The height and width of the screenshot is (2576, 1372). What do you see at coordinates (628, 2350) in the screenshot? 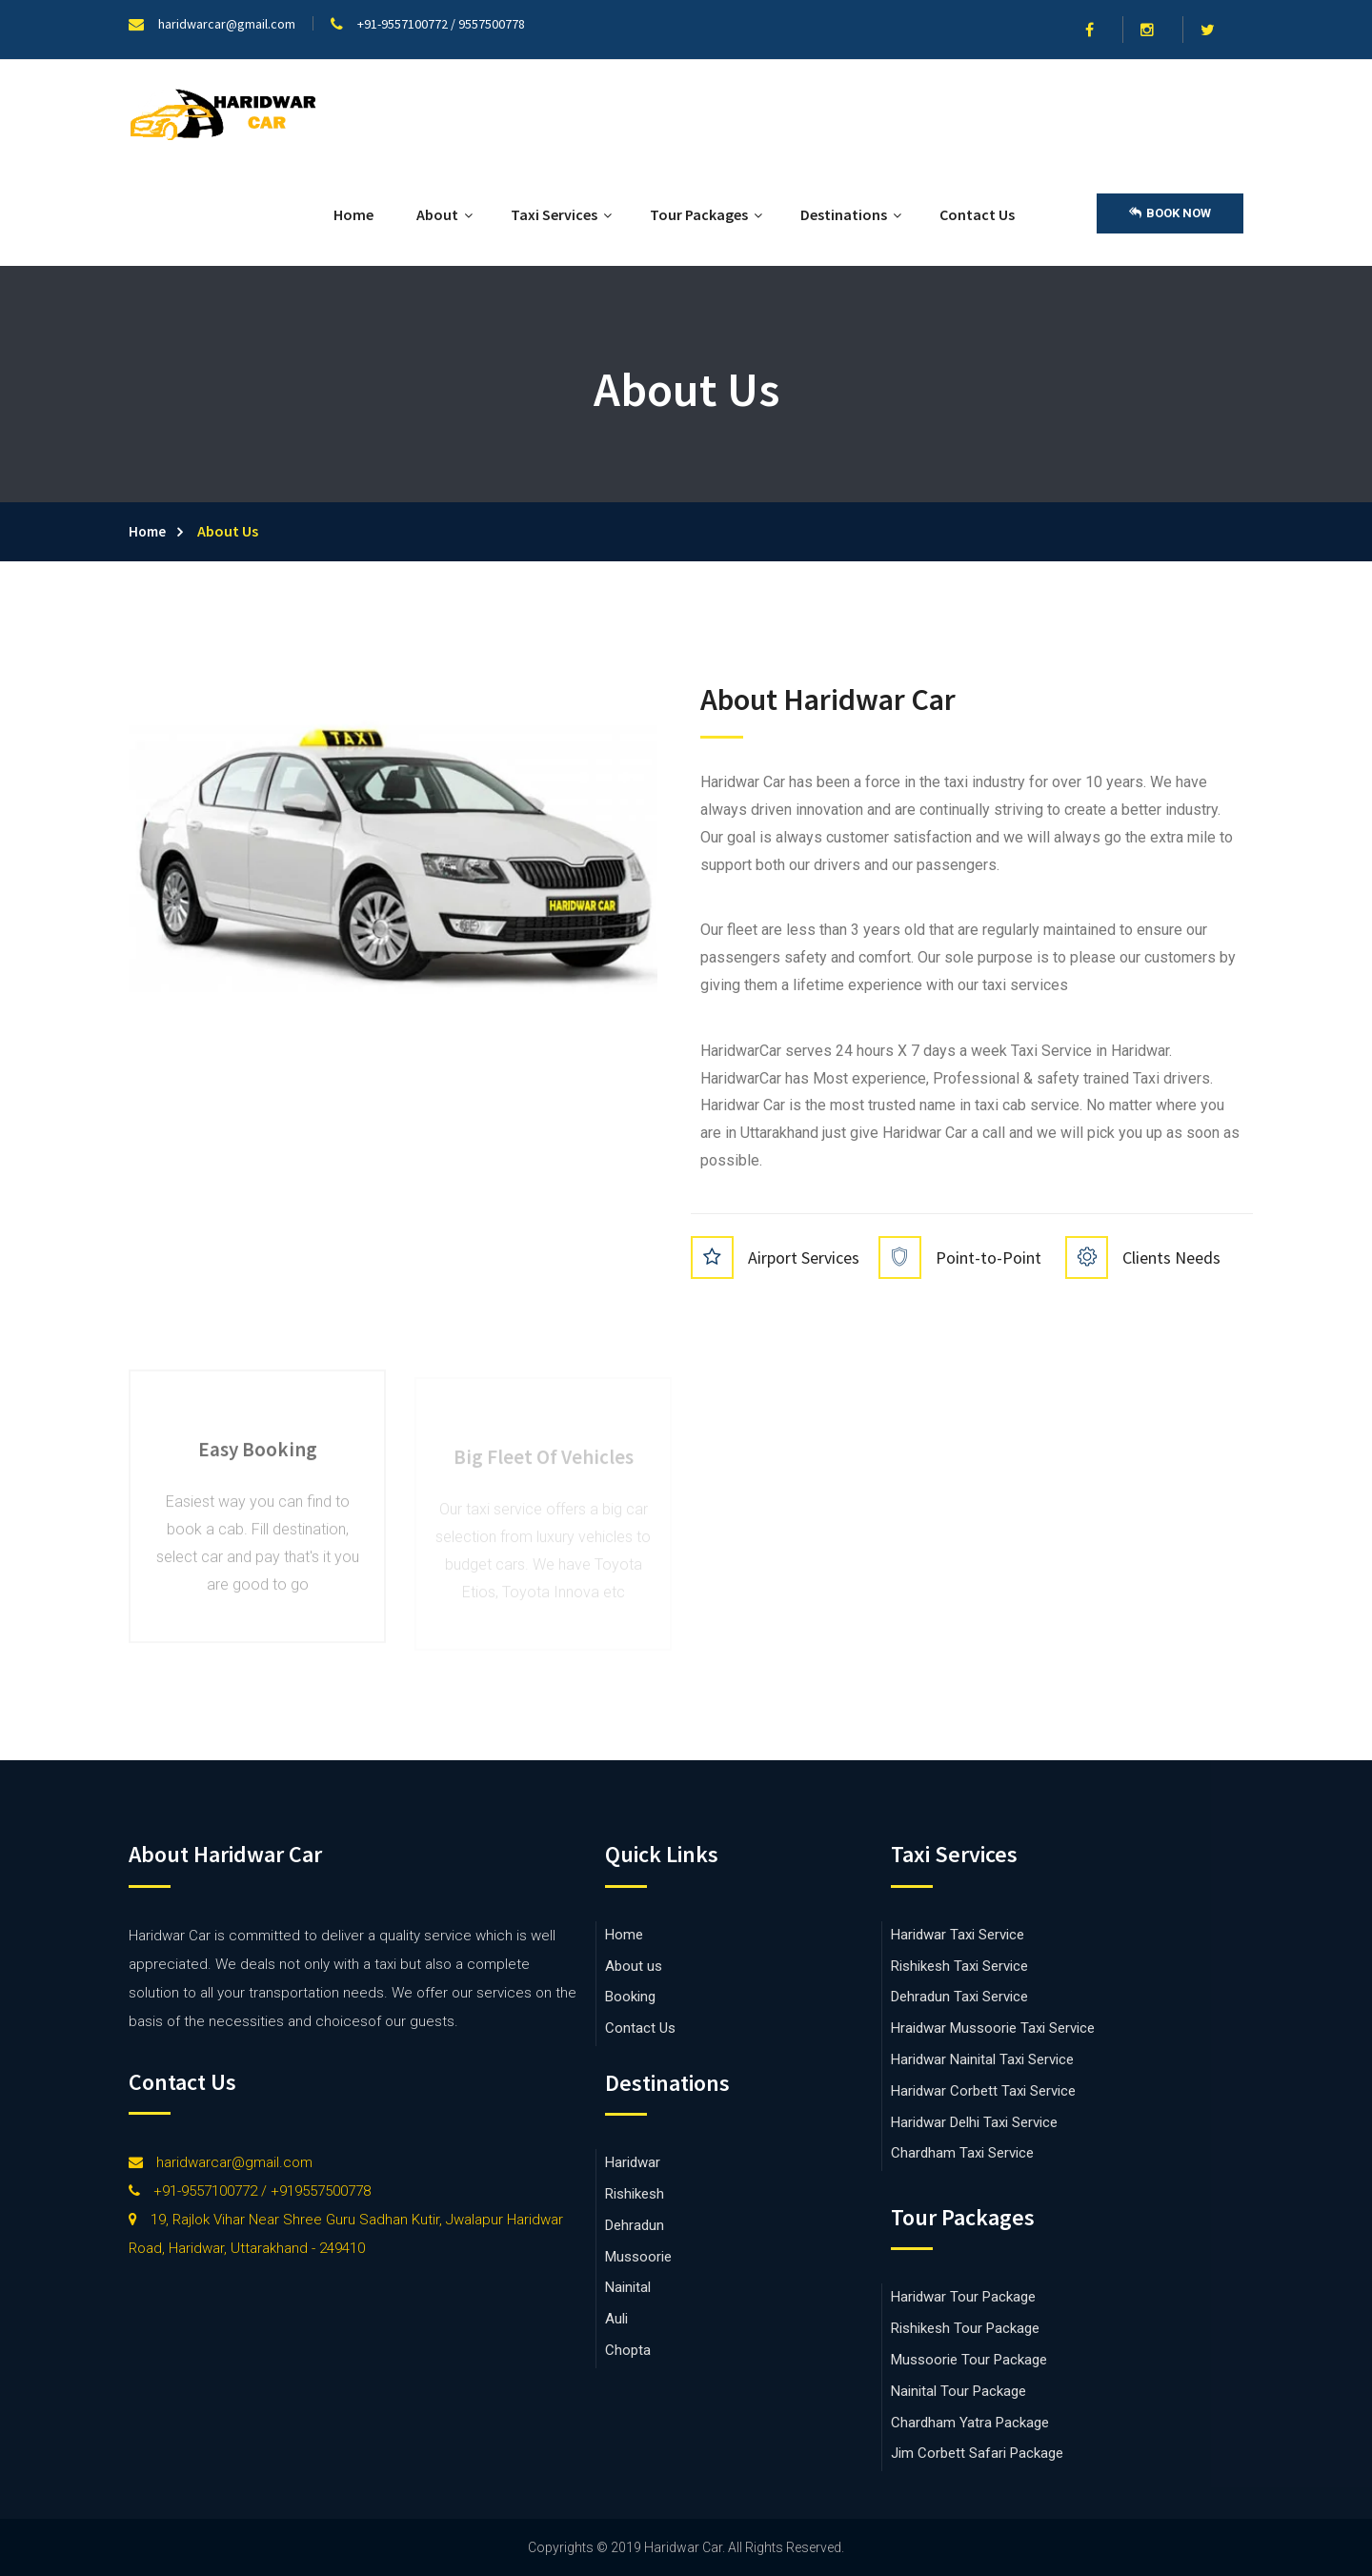
I see `Chopta` at bounding box center [628, 2350].